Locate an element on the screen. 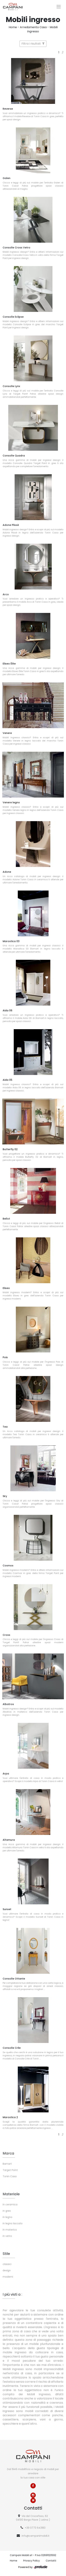 The height and width of the screenshot is (2576, 66). in gres is located at coordinates (7, 2211).